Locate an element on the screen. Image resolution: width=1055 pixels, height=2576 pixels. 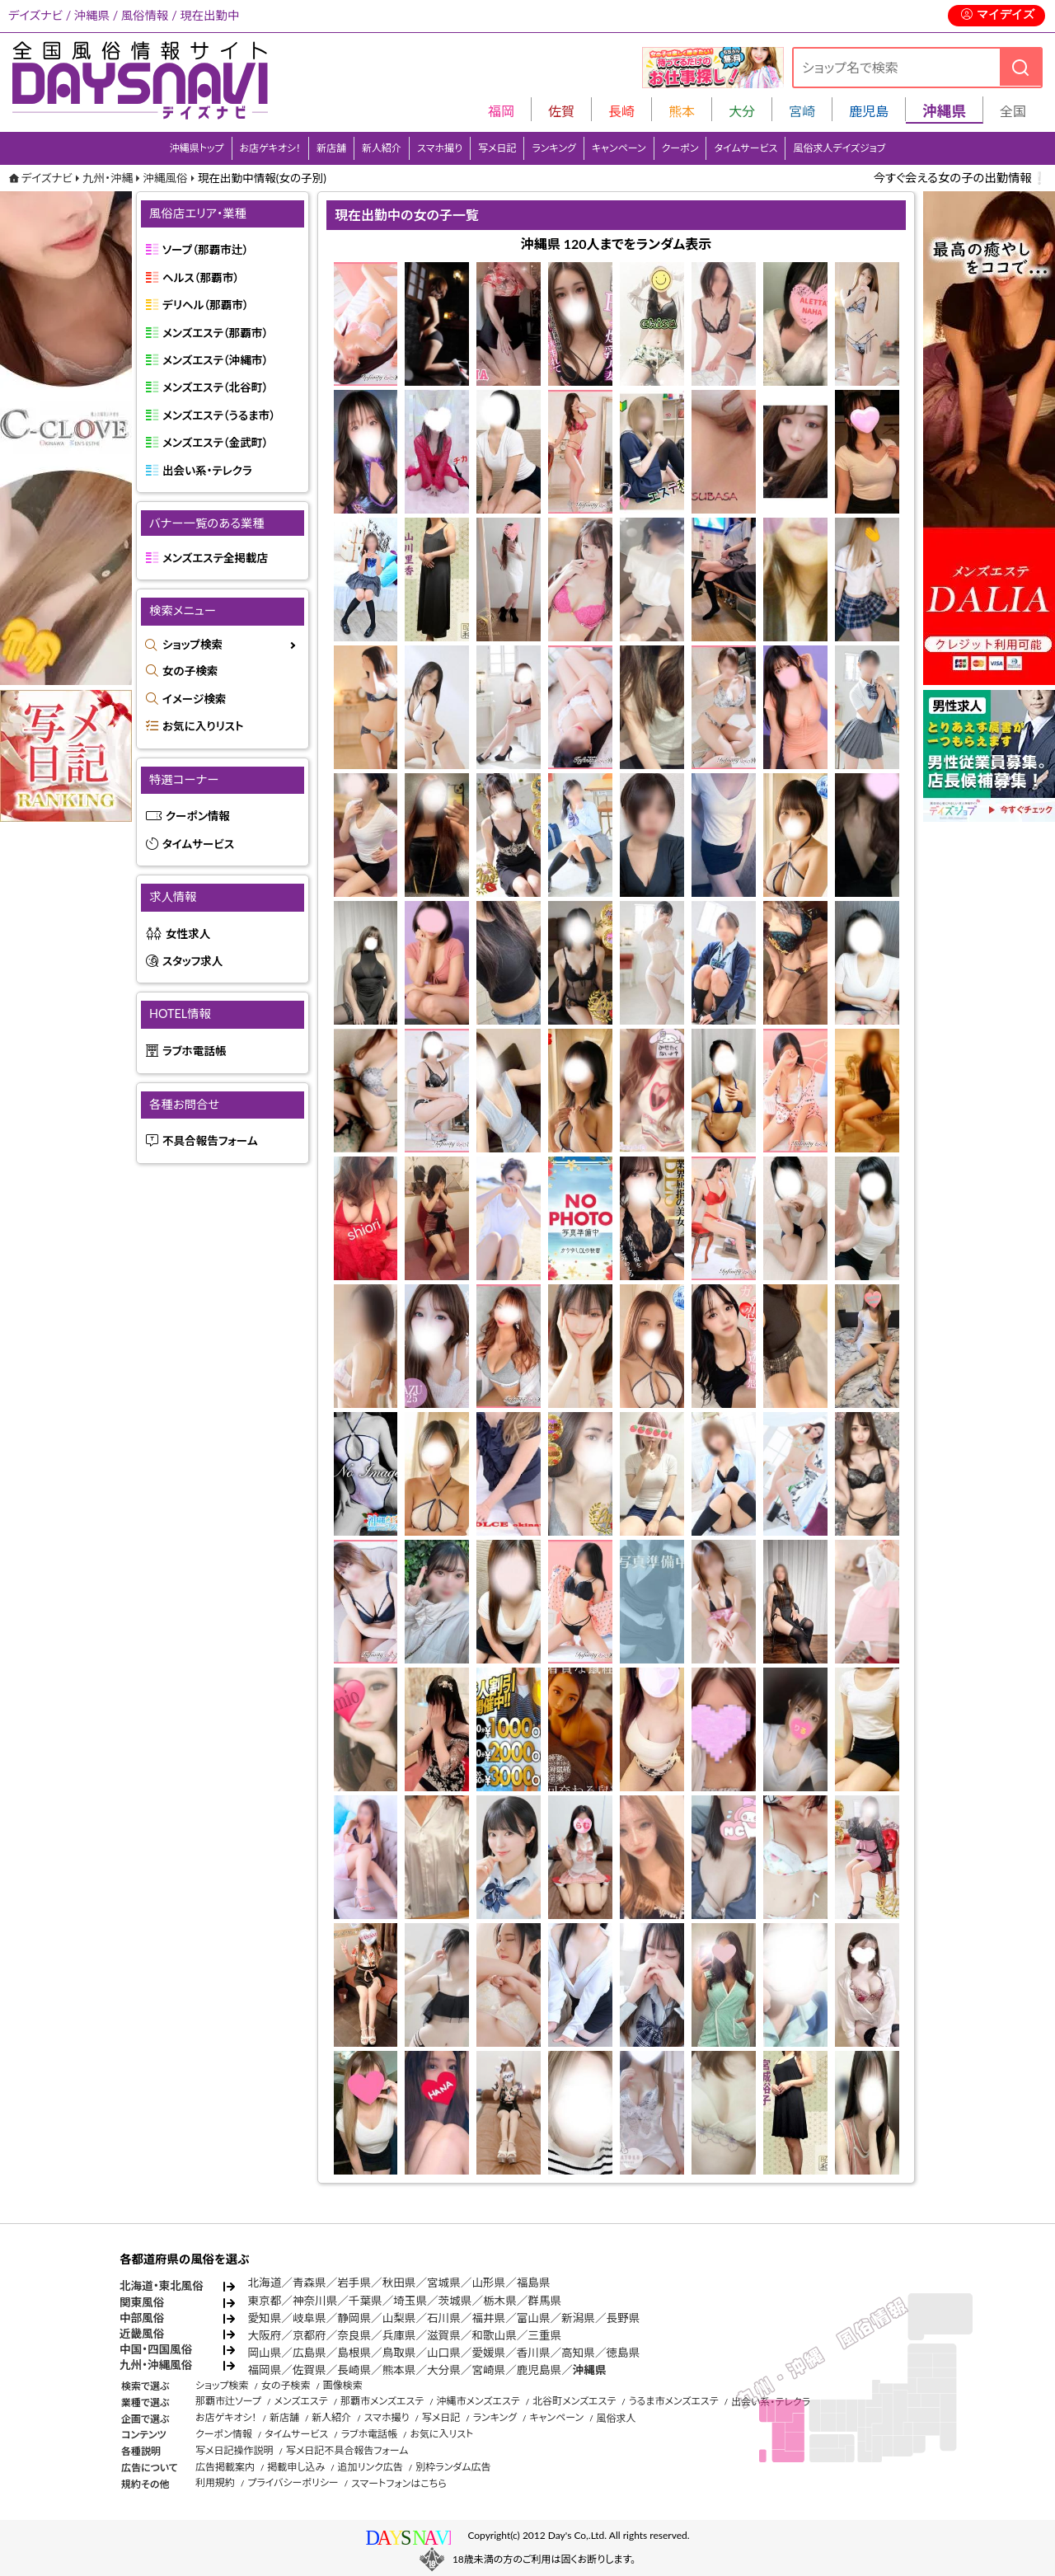
中国・四国風俗 is located at coordinates (156, 2349).